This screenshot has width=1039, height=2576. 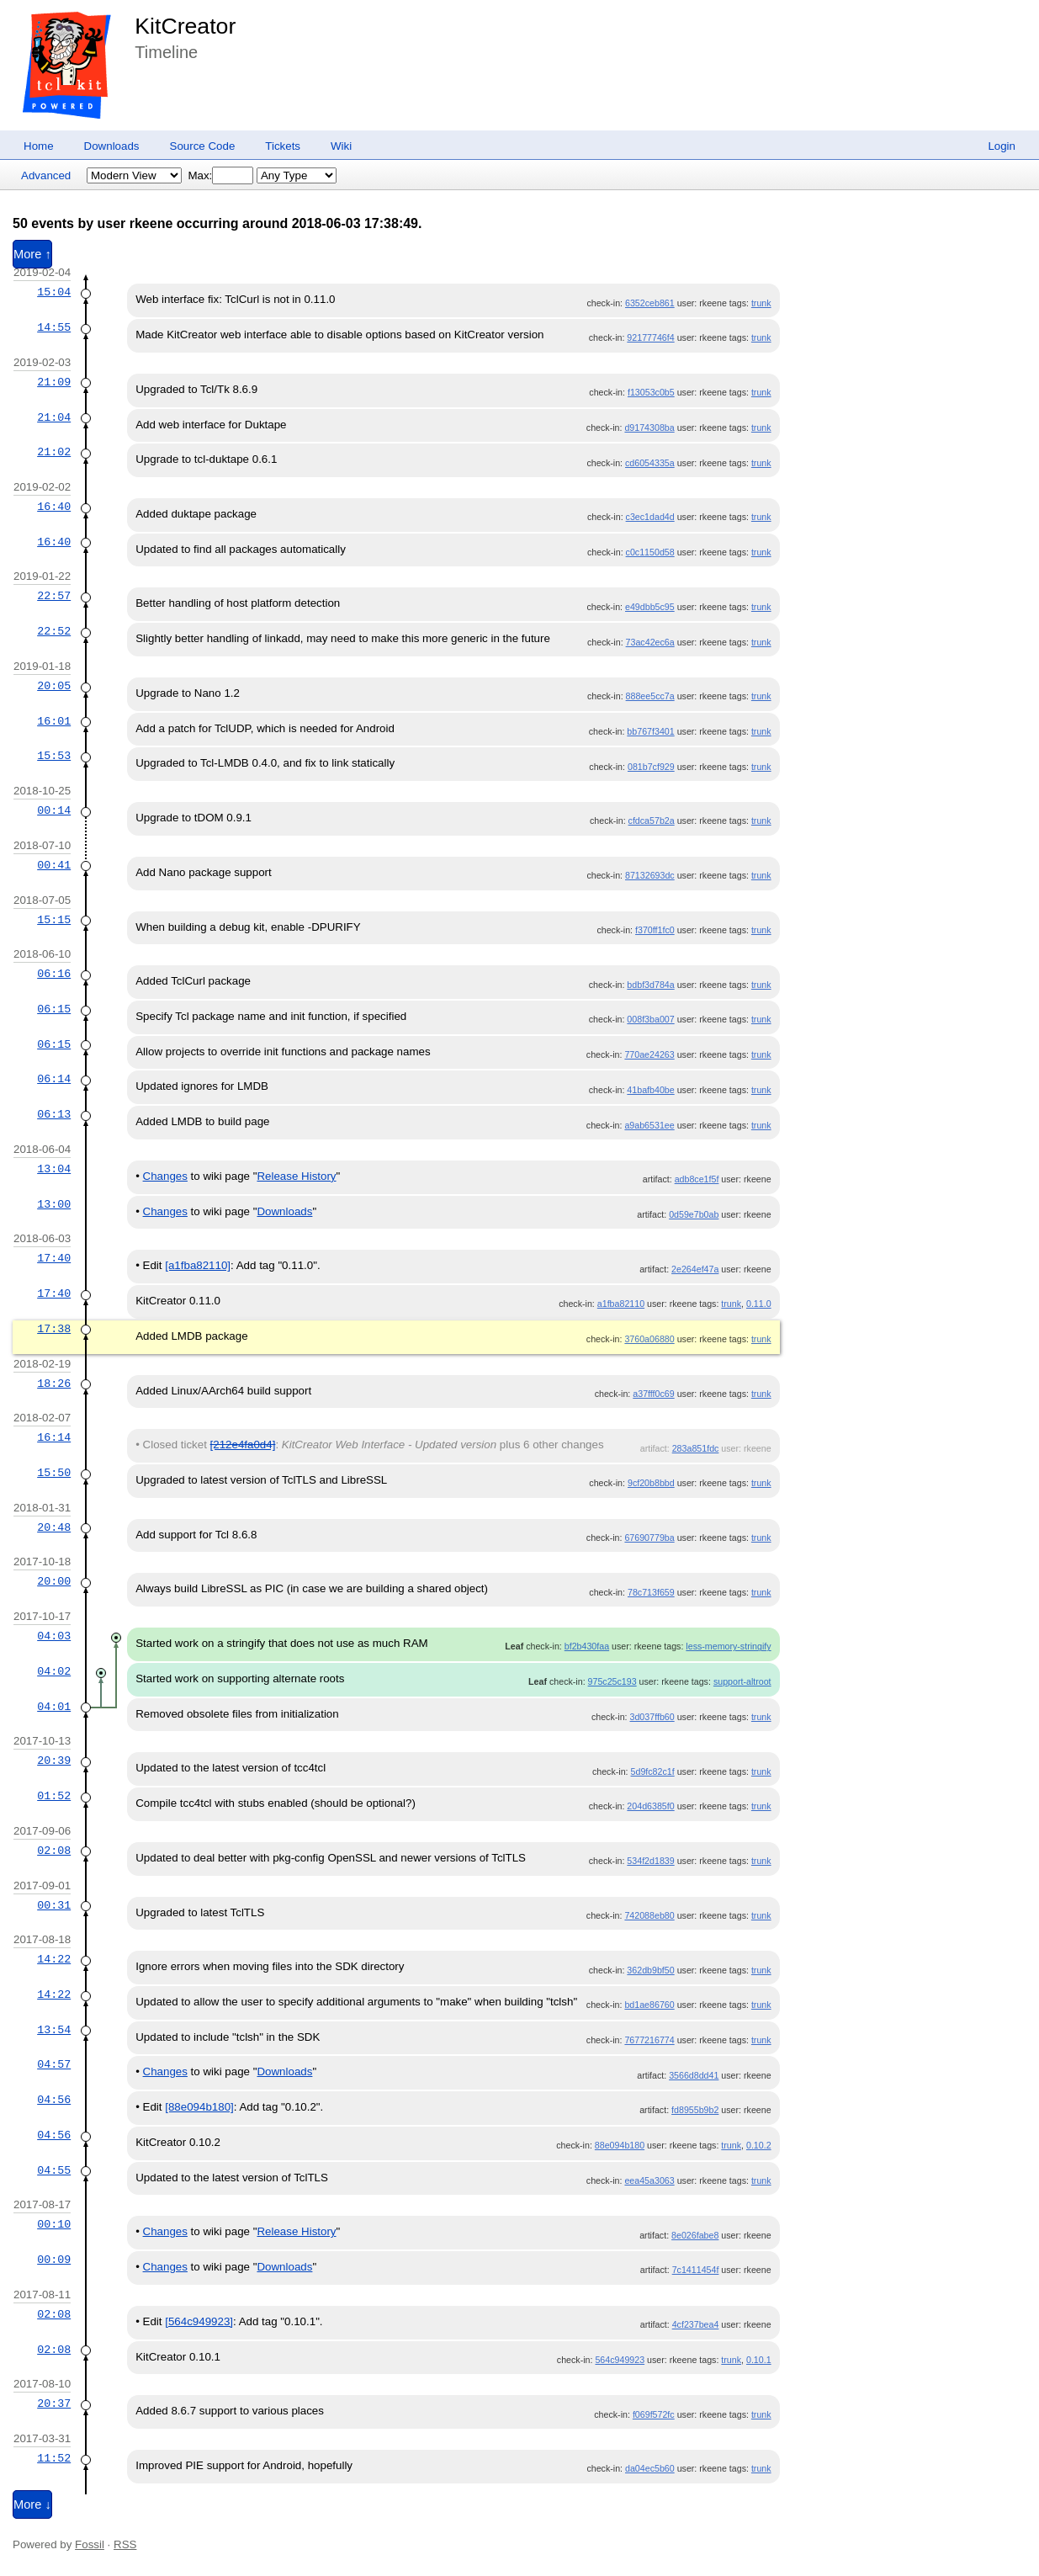 I want to click on 06:14, so click(x=54, y=1078).